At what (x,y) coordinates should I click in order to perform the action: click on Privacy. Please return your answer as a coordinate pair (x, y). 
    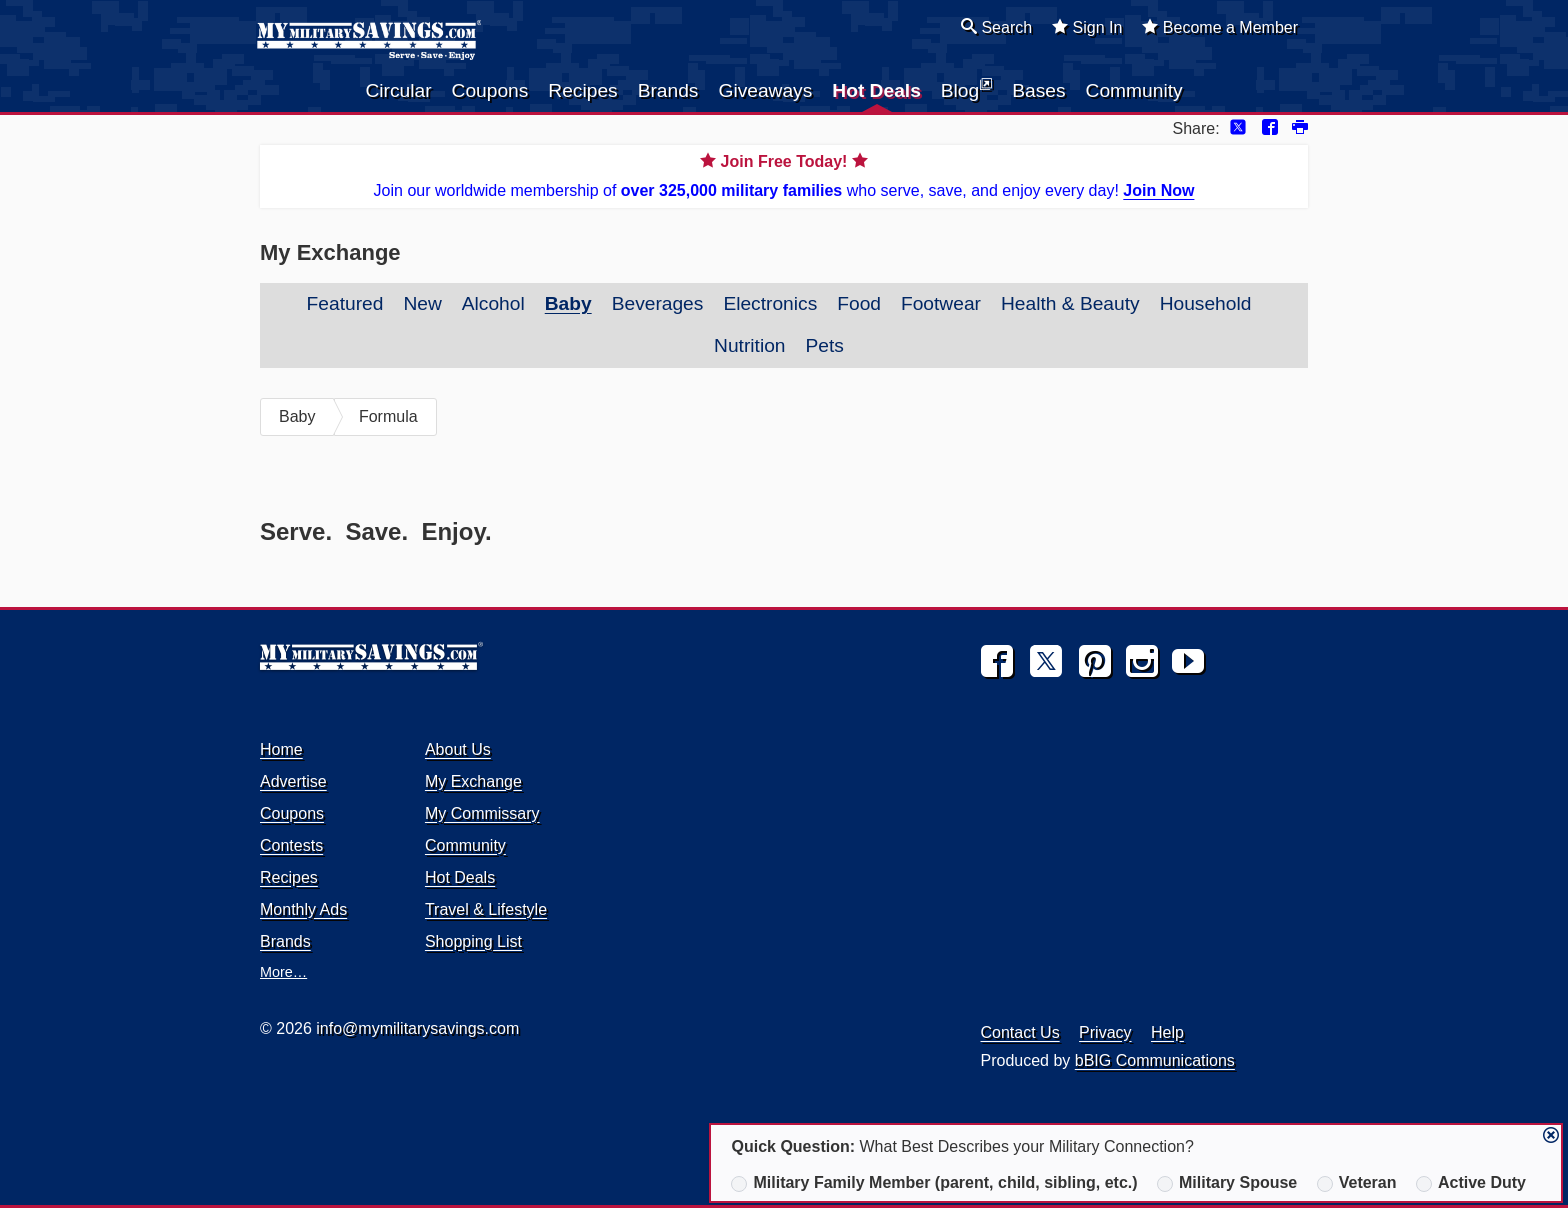
    Looking at the image, I should click on (1105, 1032).